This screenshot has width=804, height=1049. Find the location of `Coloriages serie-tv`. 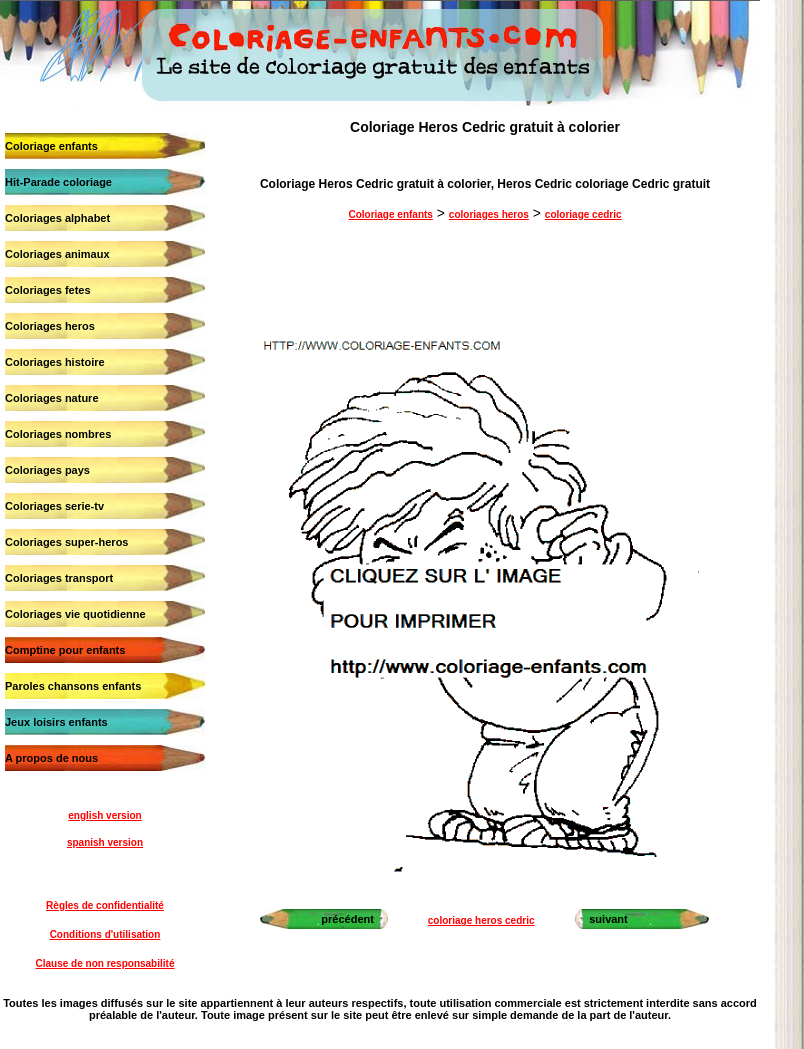

Coloriages serie-tv is located at coordinates (54, 506).